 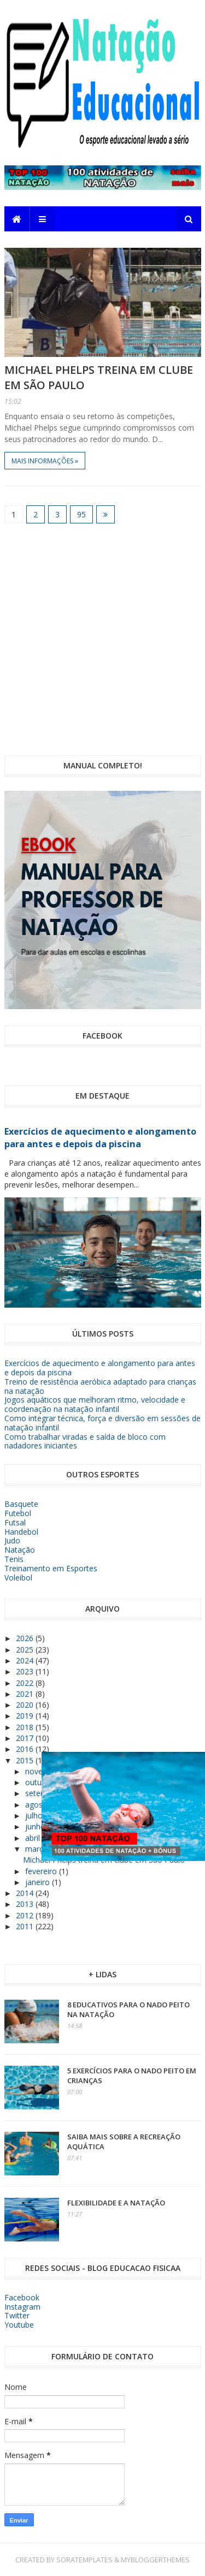 I want to click on 2020, so click(x=26, y=1705).